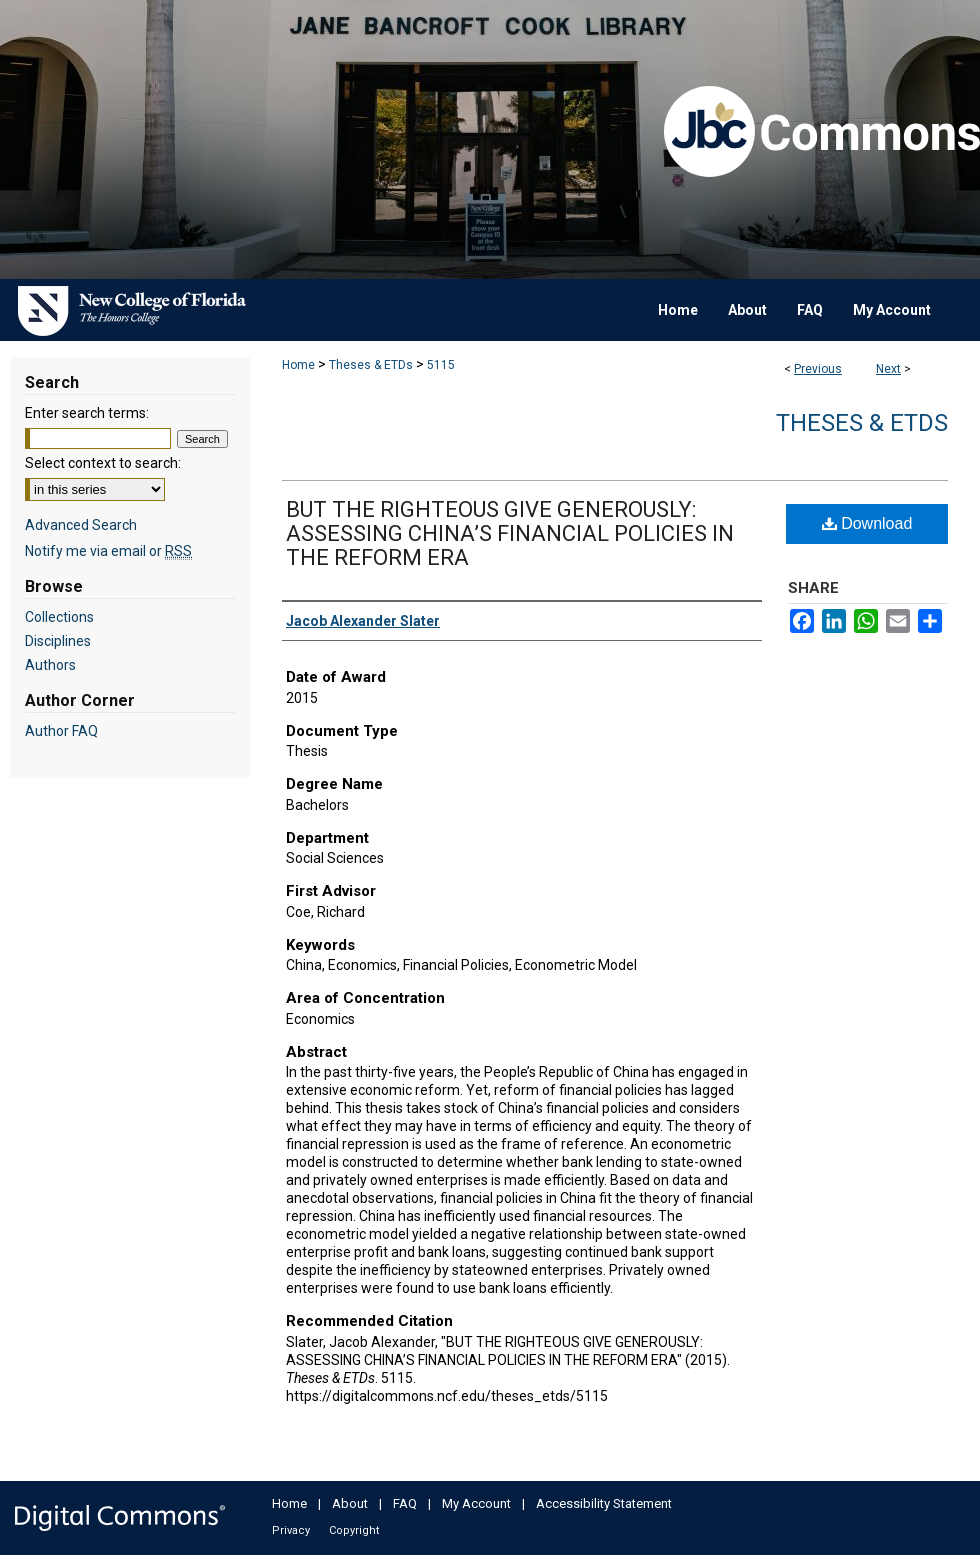 The width and height of the screenshot is (980, 1555). I want to click on Next, so click(888, 369).